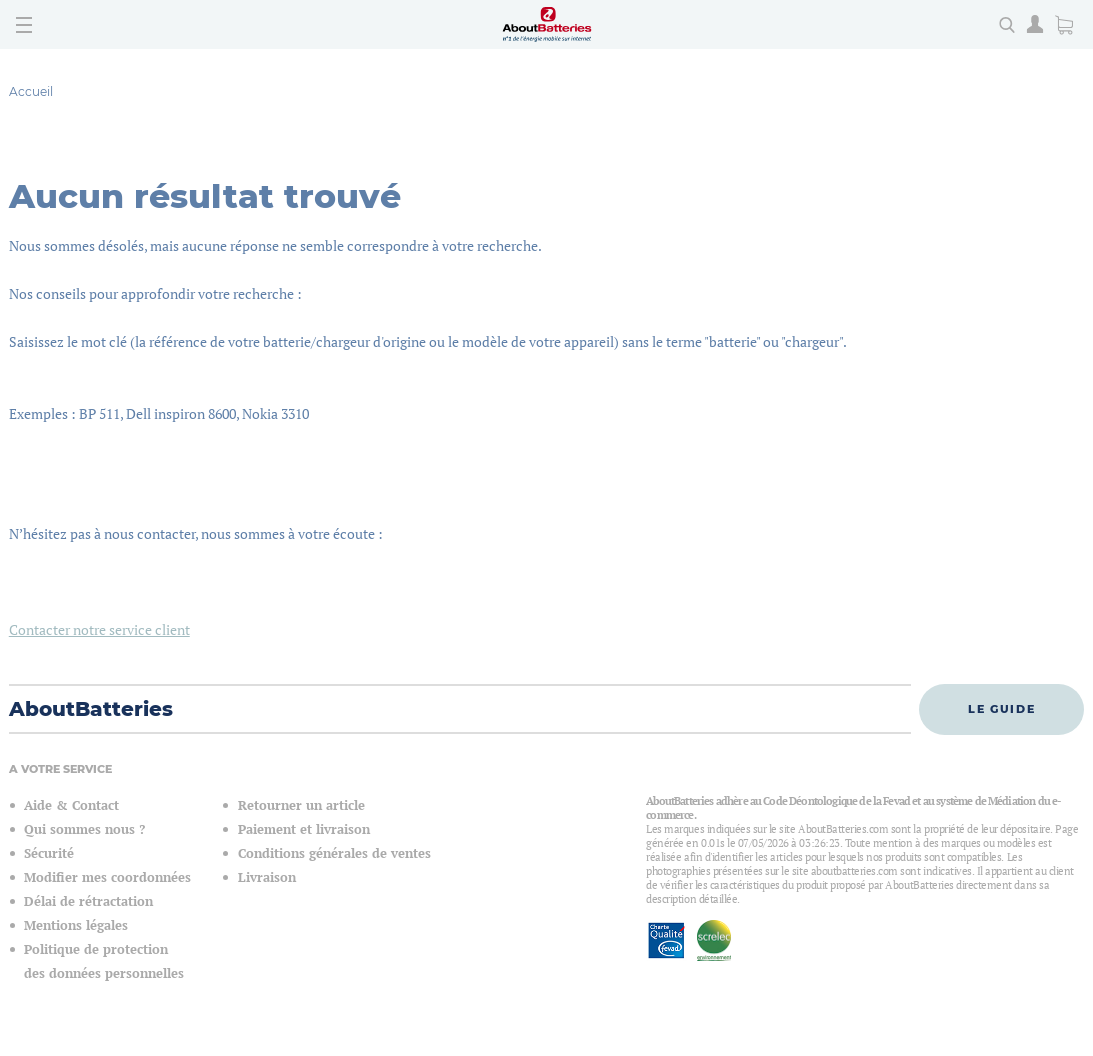 The image size is (1093, 1056). Describe the element at coordinates (49, 853) in the screenshot. I see `Sécurité` at that location.